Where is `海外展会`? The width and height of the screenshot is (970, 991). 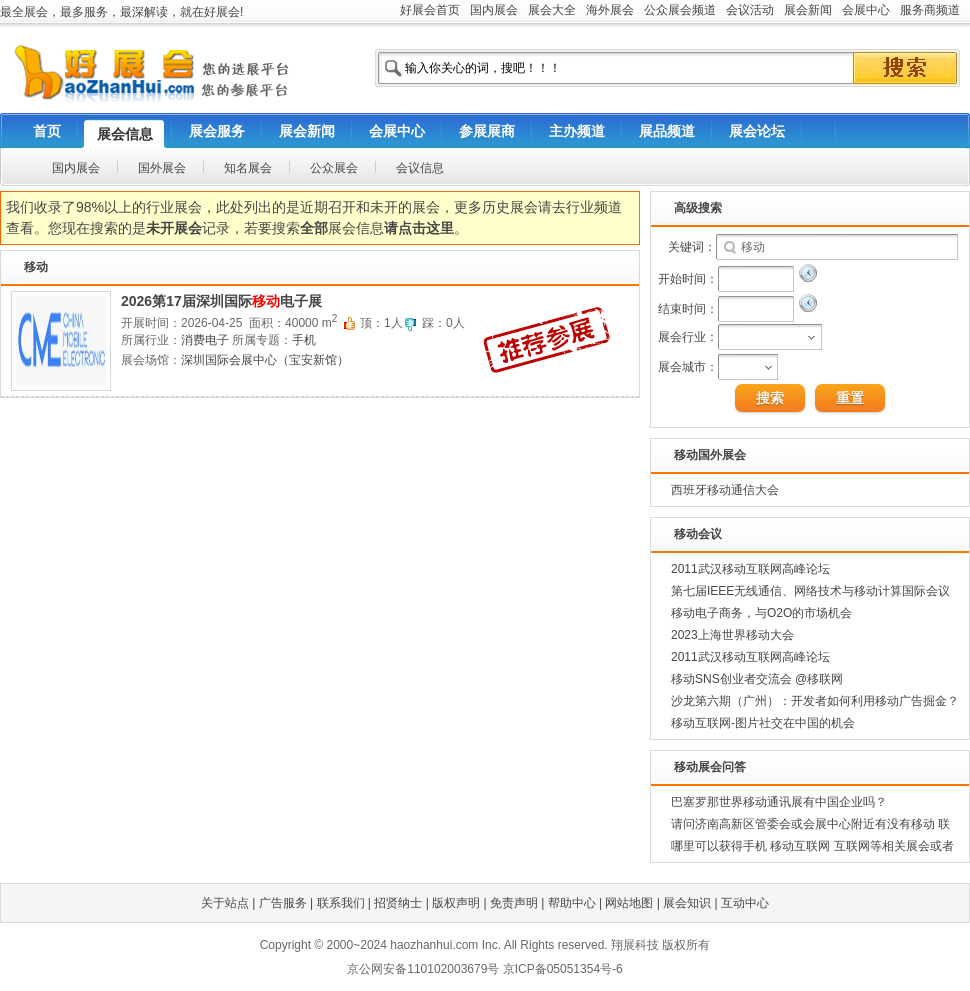
海外展会 is located at coordinates (610, 10).